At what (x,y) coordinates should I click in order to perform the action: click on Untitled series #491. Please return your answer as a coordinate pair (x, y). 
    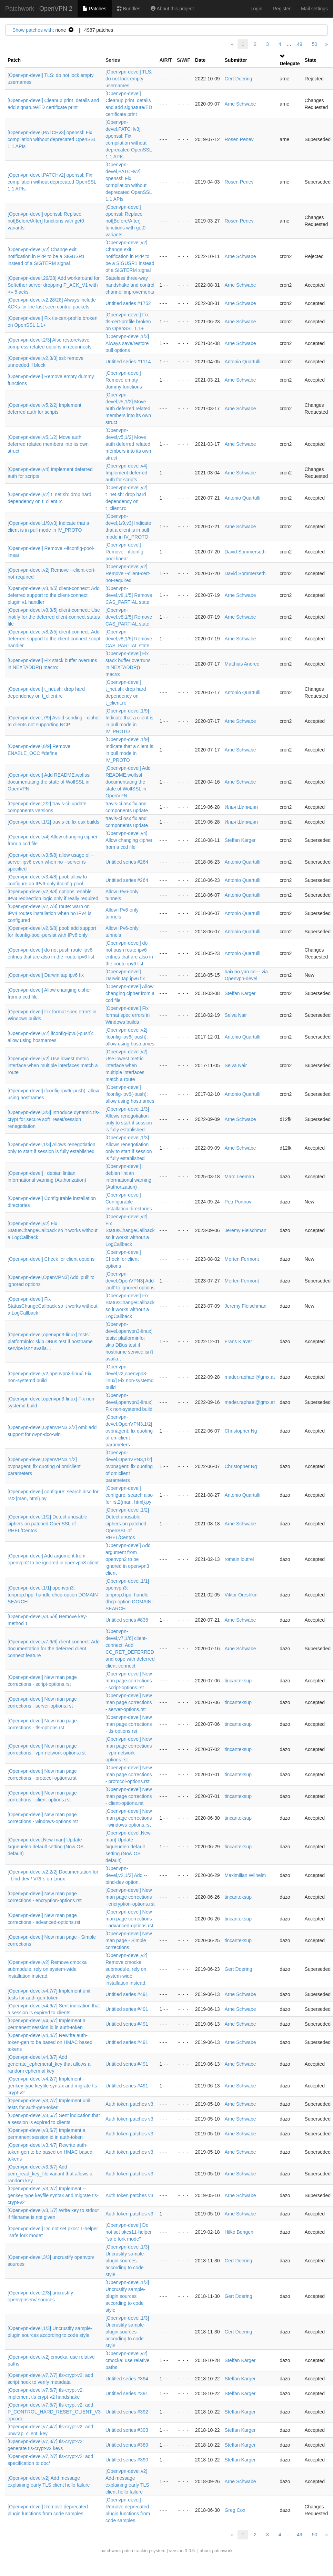
    Looking at the image, I should click on (126, 1994).